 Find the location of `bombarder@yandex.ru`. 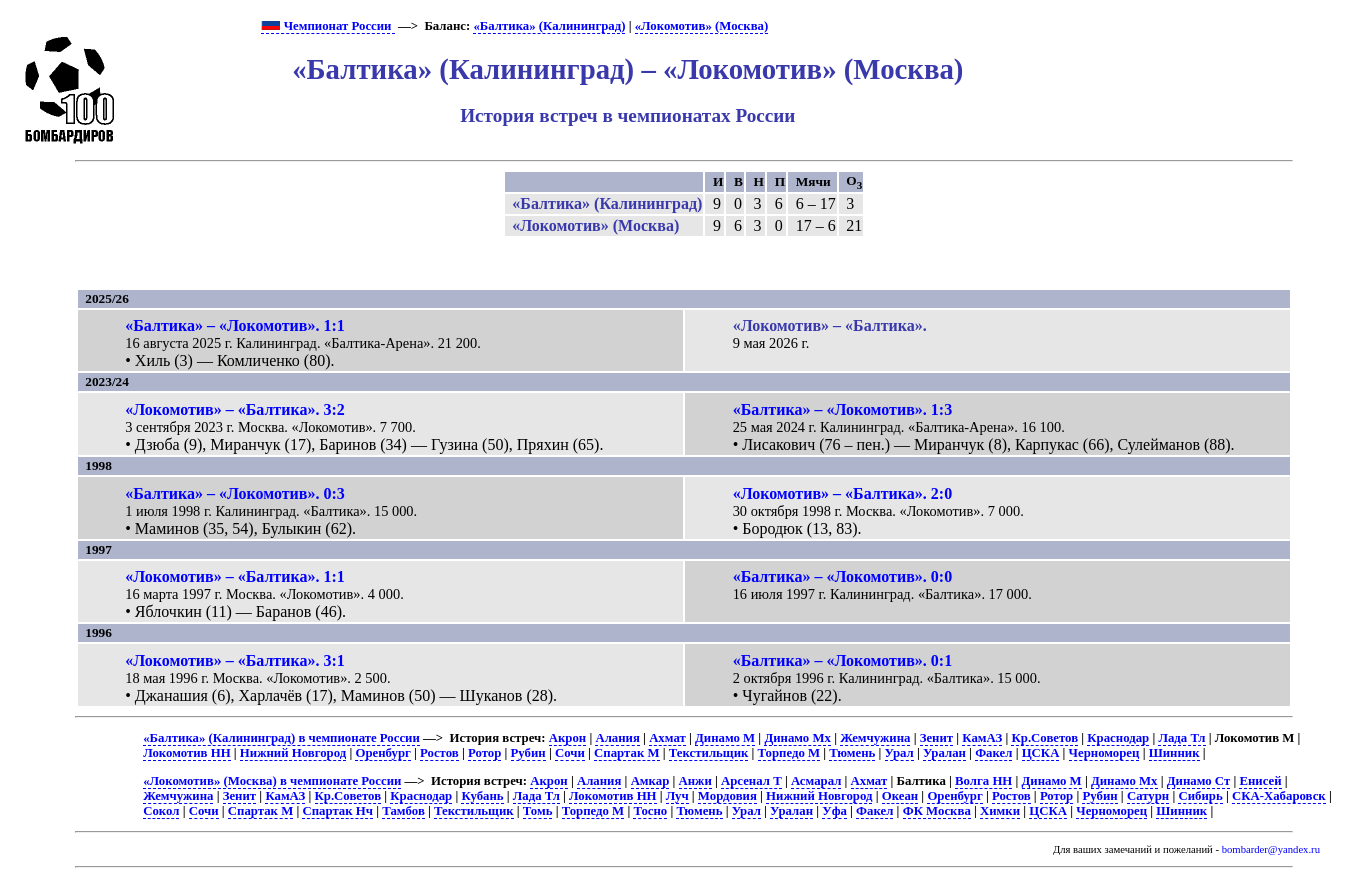

bombarder@yandex.ru is located at coordinates (1271, 849).